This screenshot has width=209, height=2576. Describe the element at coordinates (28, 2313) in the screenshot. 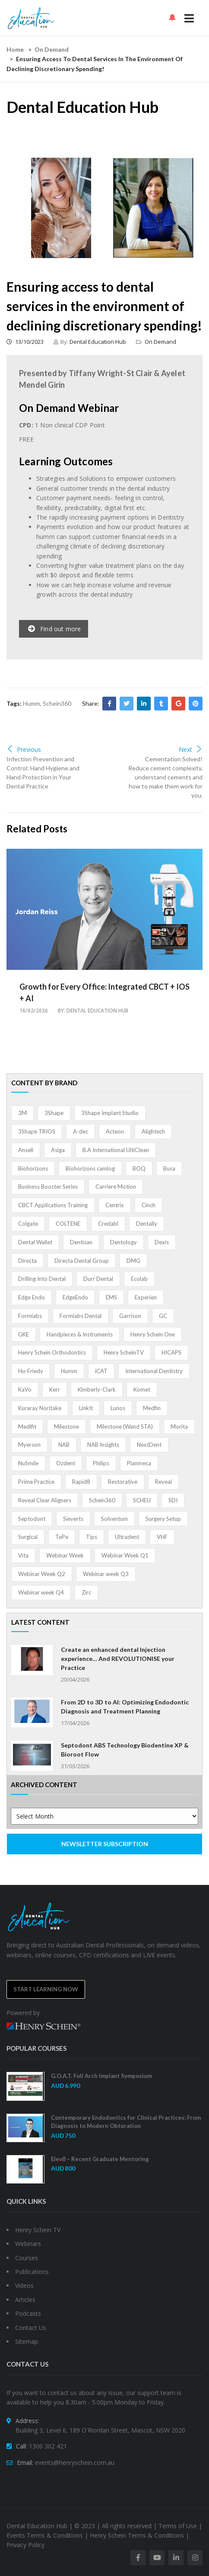

I see `Podcasts` at that location.